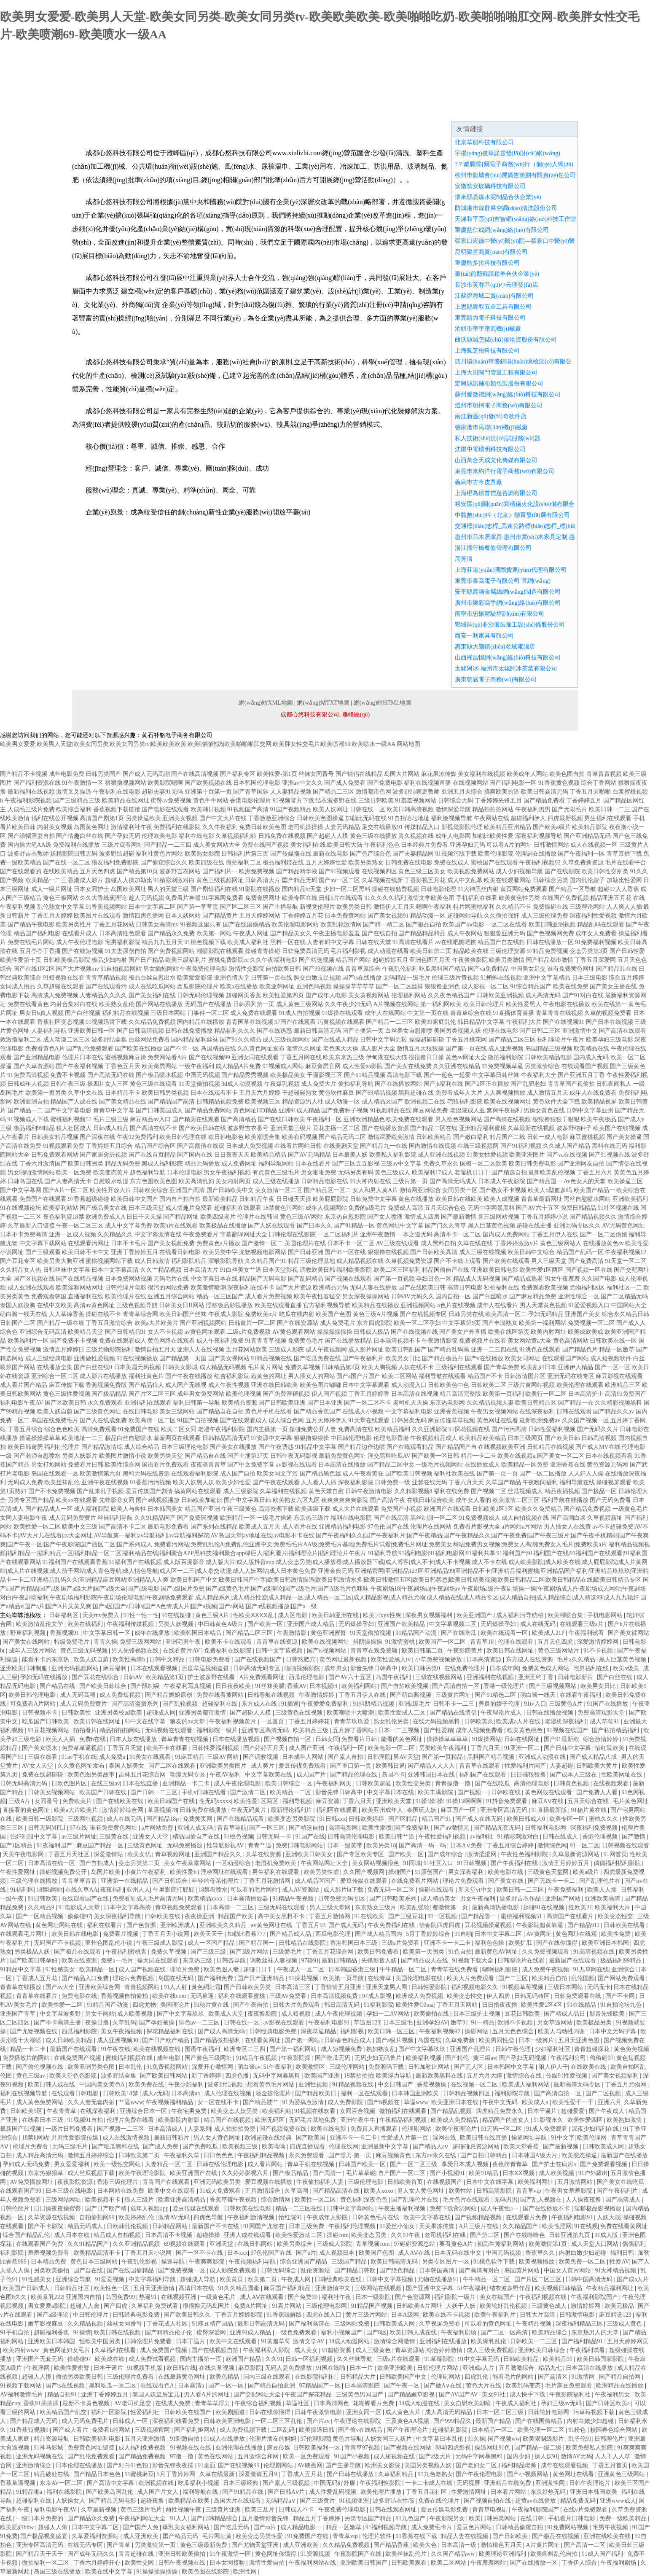 This screenshot has height=2576, width=650. What do you see at coordinates (342, 1137) in the screenshot?
I see `国产精品无码二区` at bounding box center [342, 1137].